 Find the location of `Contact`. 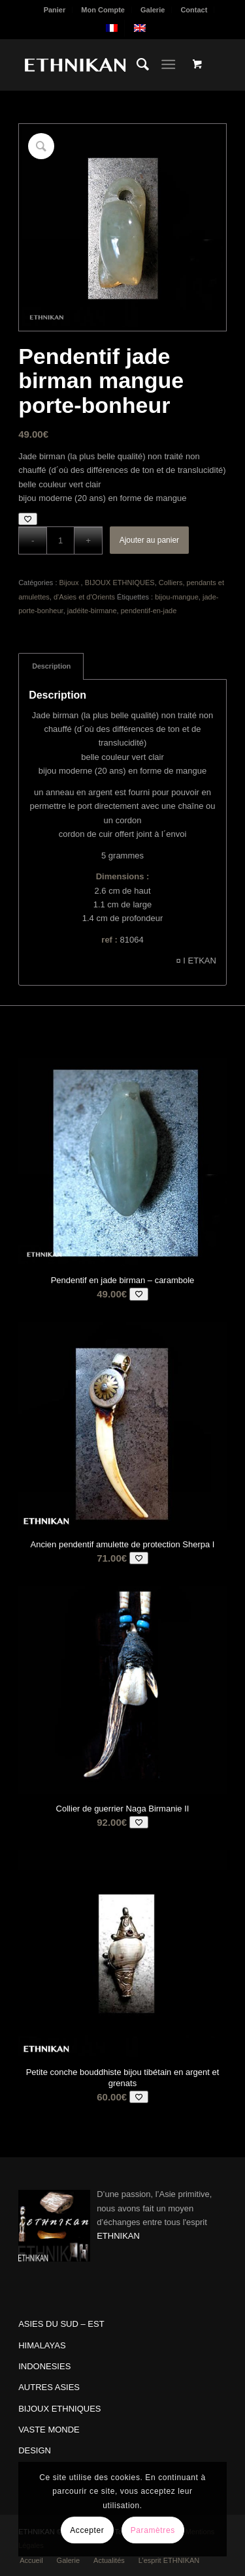

Contact is located at coordinates (193, 10).